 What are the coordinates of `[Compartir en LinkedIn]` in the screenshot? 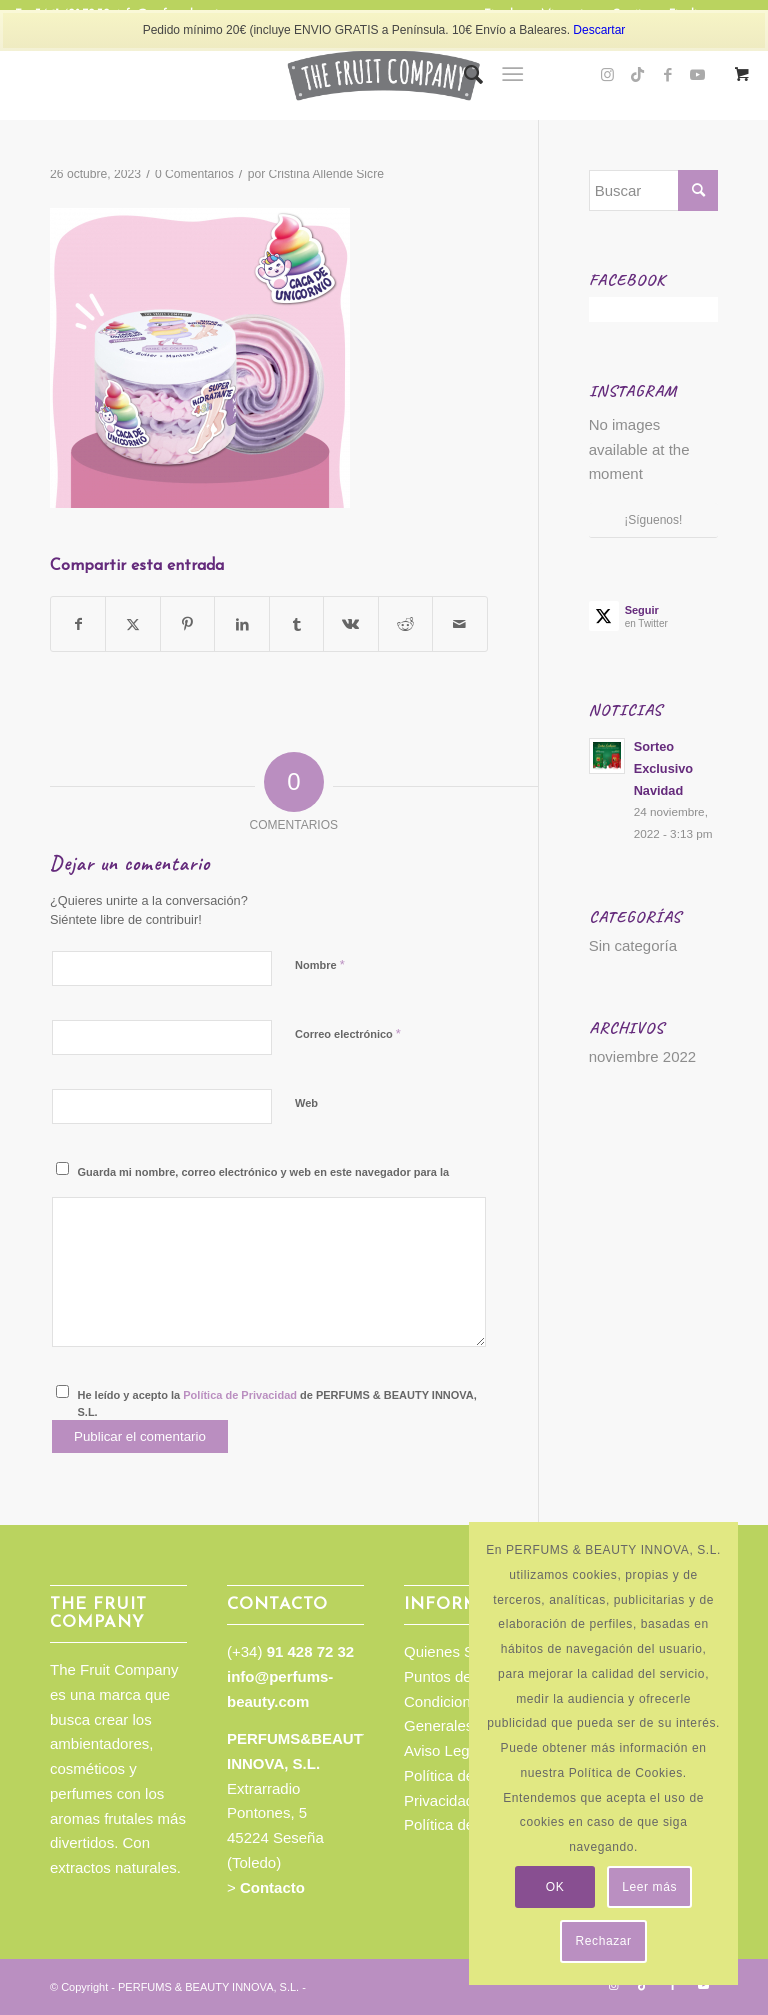 It's located at (241, 624).